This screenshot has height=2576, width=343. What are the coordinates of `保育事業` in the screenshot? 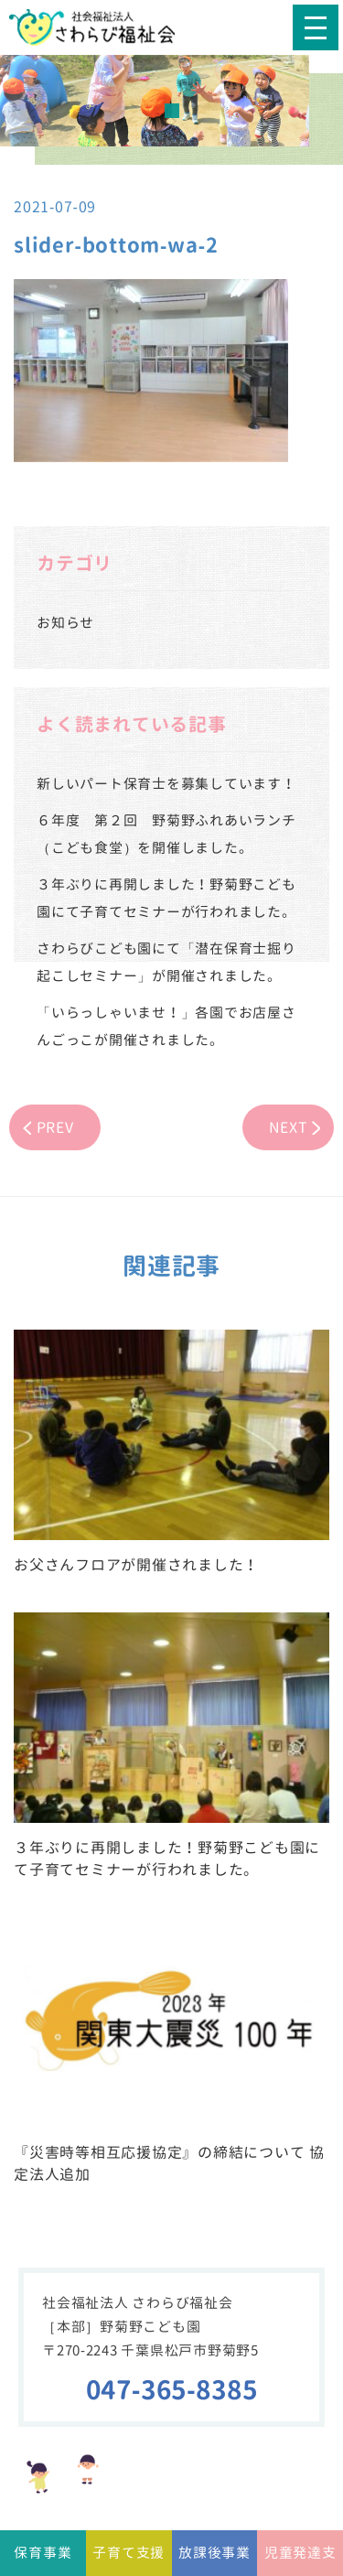 It's located at (42, 2552).